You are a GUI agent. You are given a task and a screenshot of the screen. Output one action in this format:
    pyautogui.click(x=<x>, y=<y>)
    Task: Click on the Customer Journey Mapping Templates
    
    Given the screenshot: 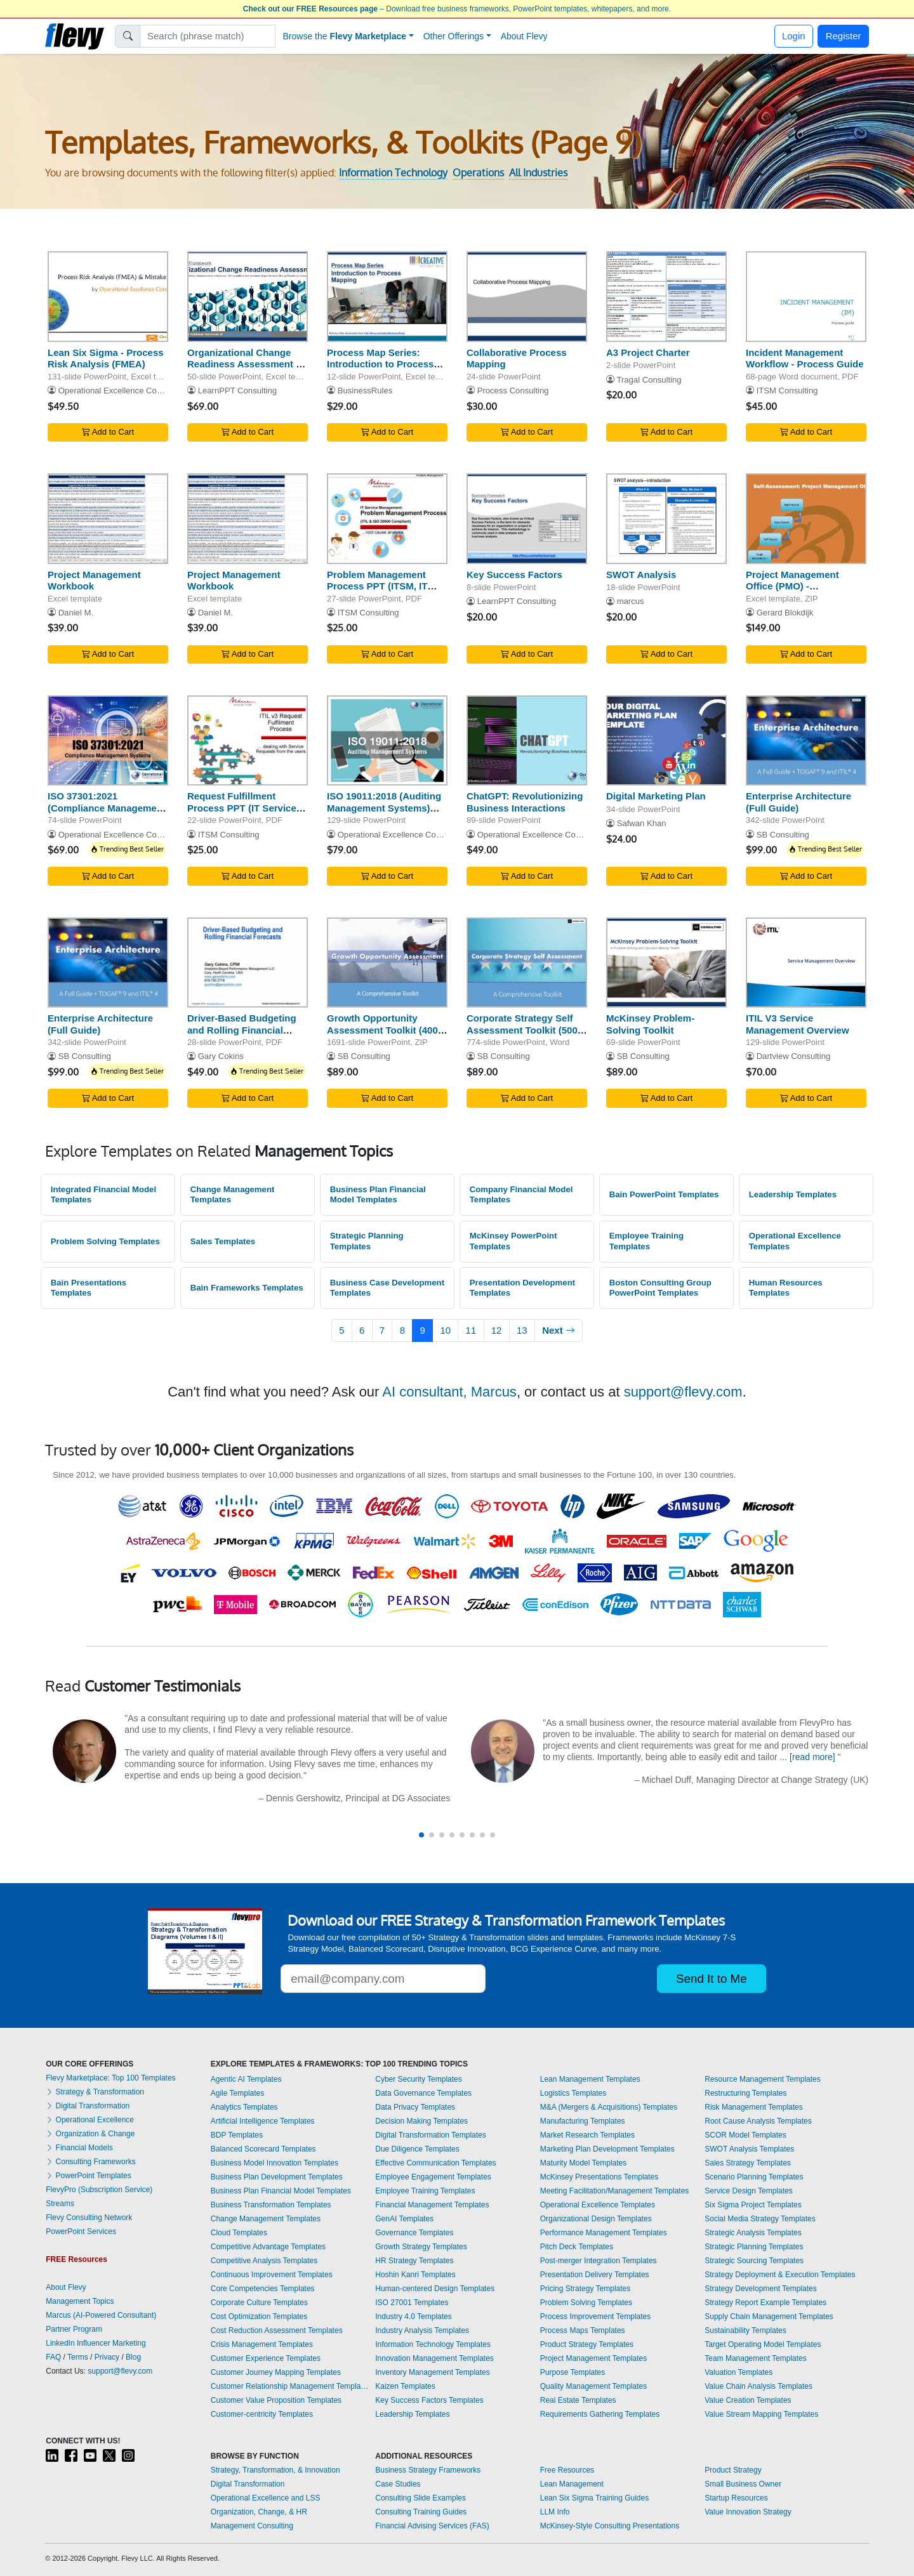 What is the action you would take?
    pyautogui.click(x=276, y=2372)
    